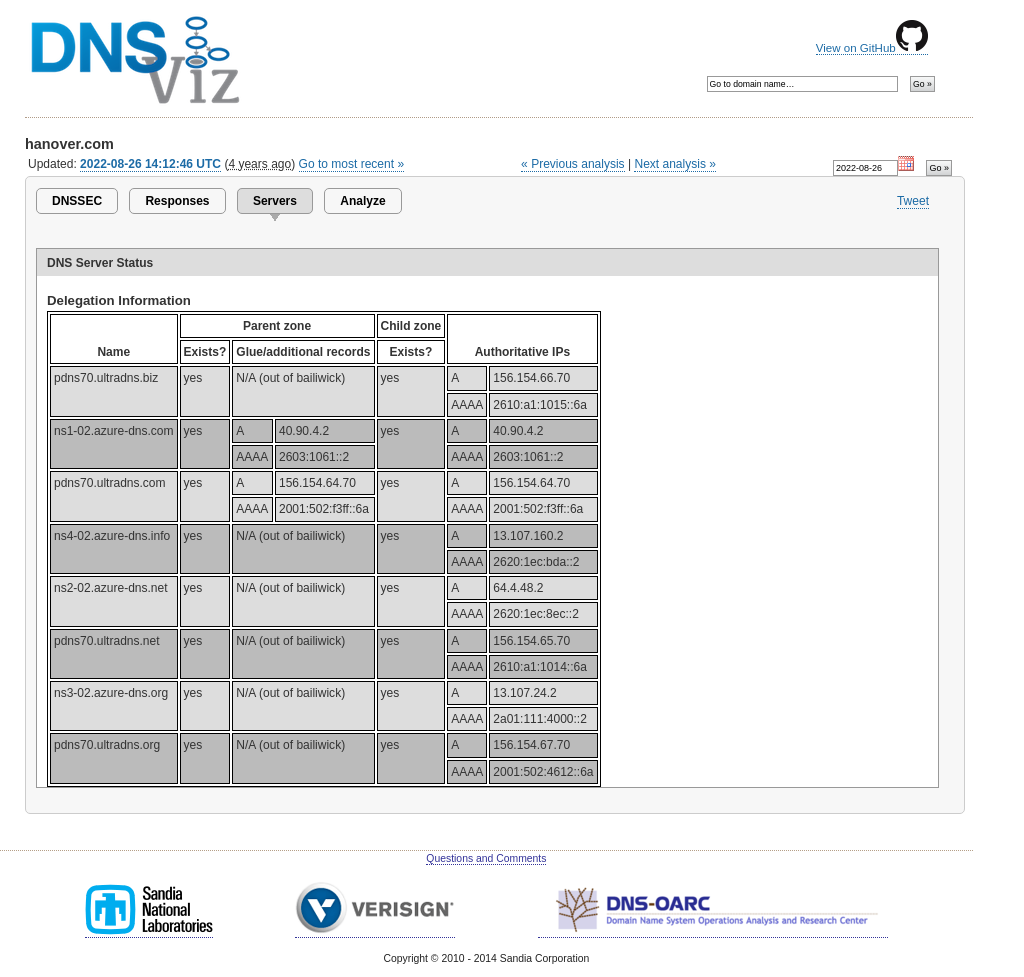  Describe the element at coordinates (486, 858) in the screenshot. I see `Questions and Comments` at that location.